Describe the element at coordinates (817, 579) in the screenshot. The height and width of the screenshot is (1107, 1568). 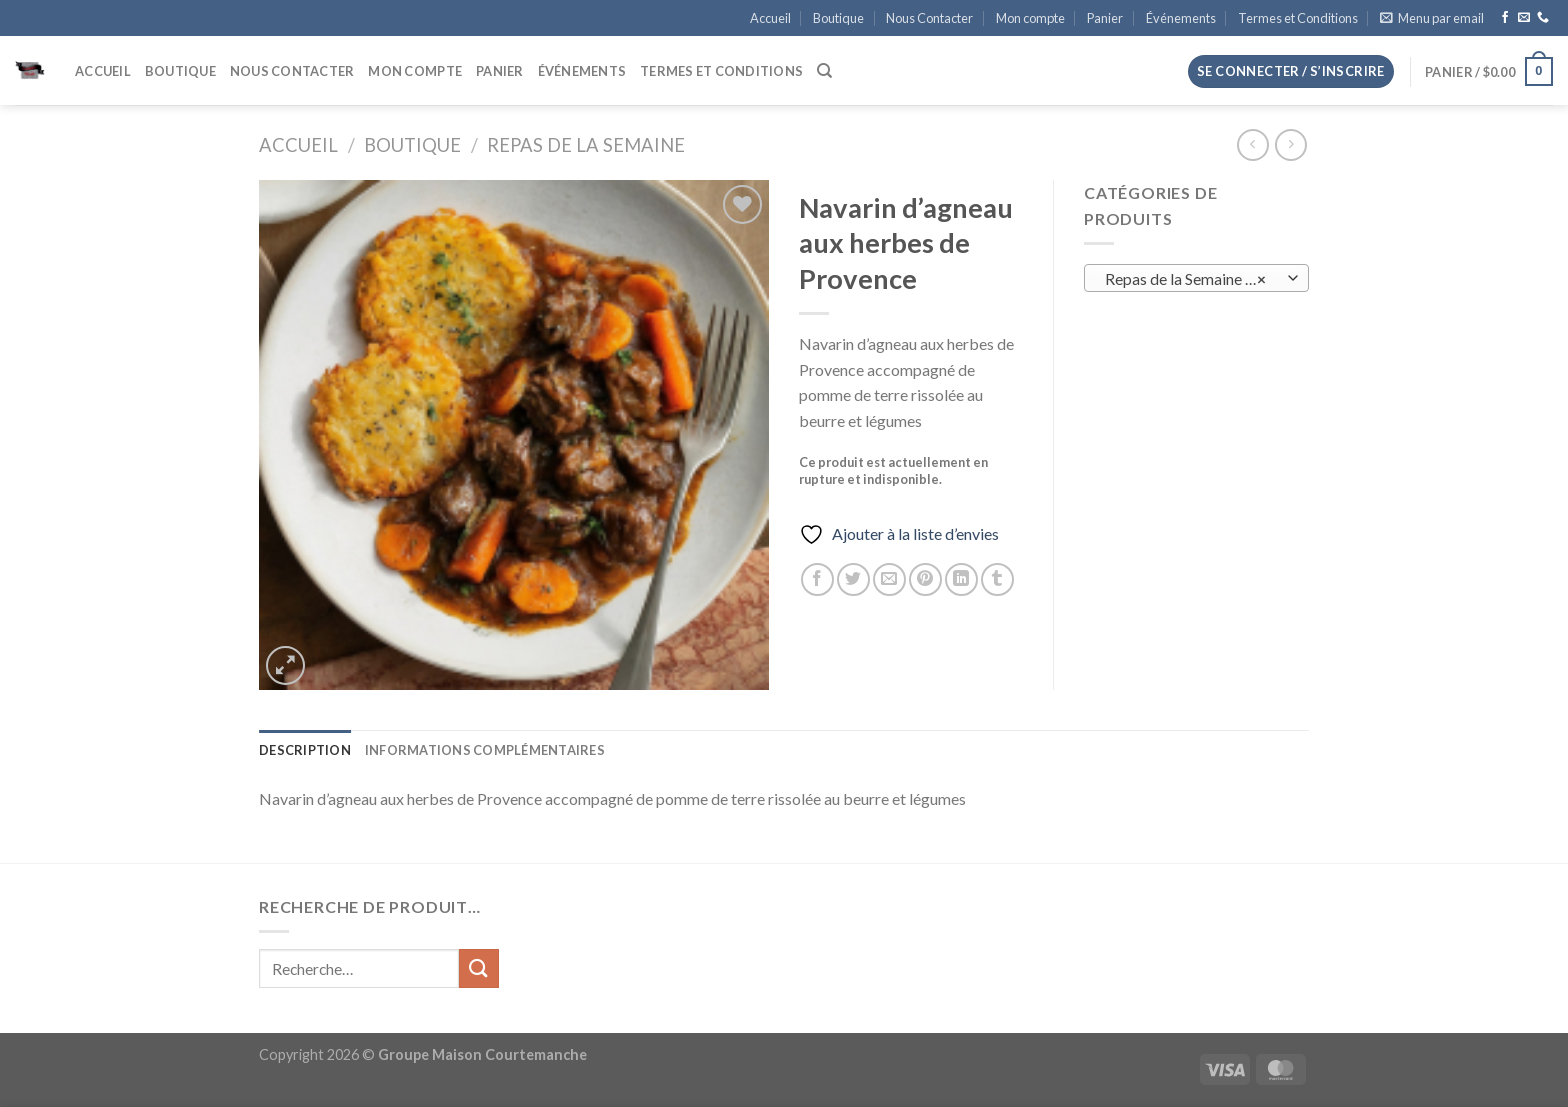
I see `[Partager sur Facebook]` at that location.